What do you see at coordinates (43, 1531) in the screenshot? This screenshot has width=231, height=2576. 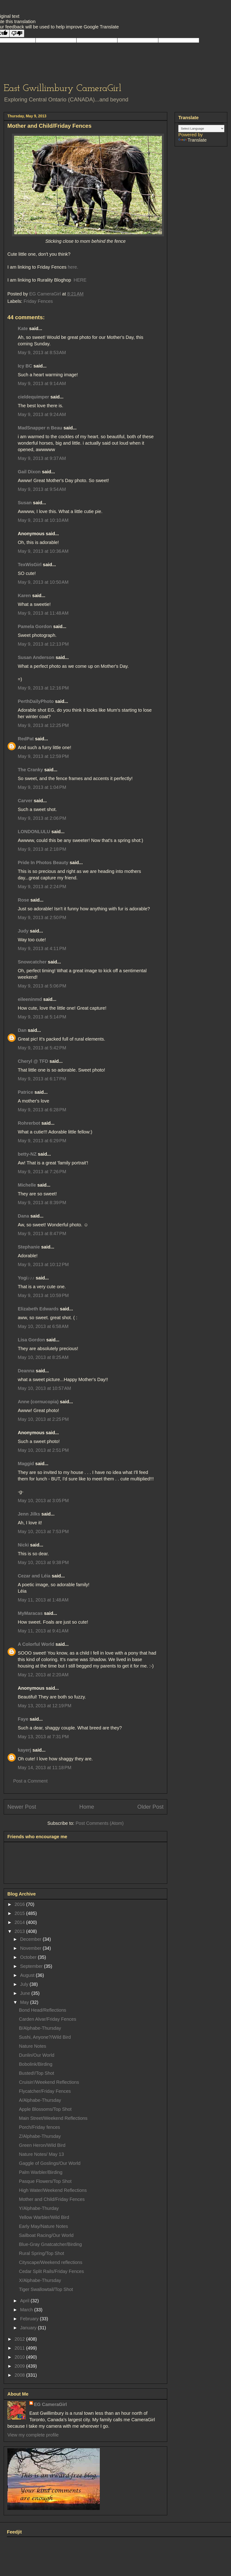 I see `May 10, 2013 at 7:53 PM` at bounding box center [43, 1531].